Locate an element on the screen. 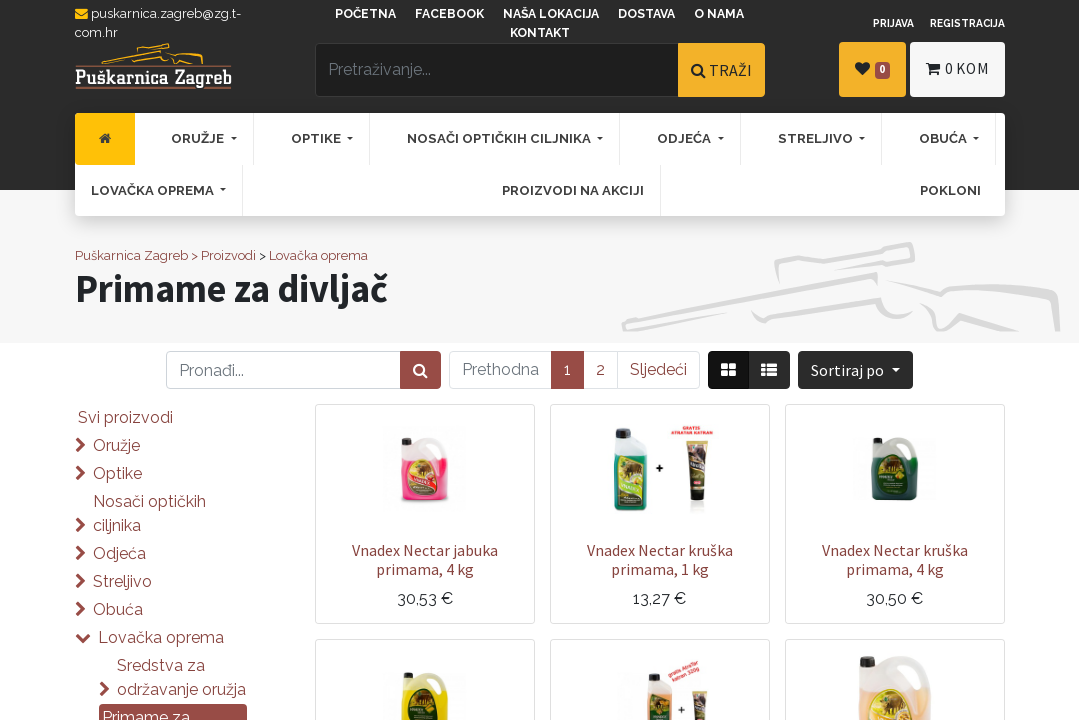 The image size is (1079, 720). [button] is located at coordinates (855, 370).